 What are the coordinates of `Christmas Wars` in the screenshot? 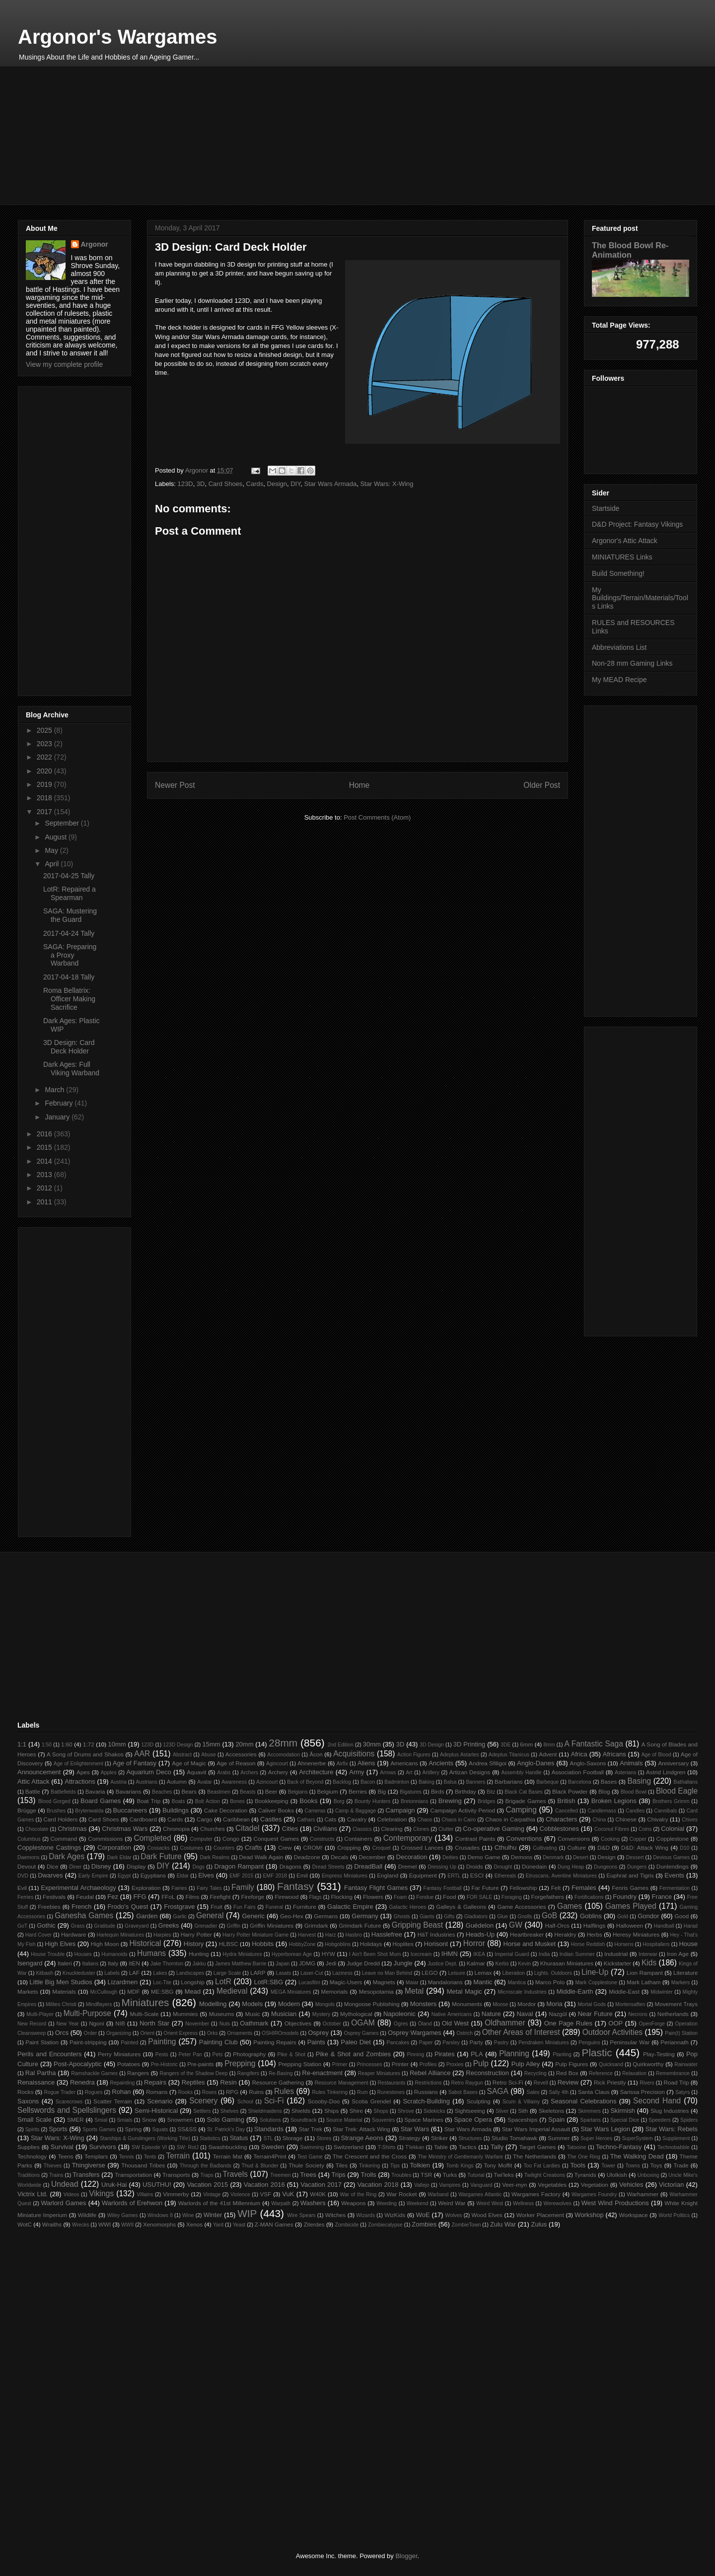 It's located at (124, 1828).